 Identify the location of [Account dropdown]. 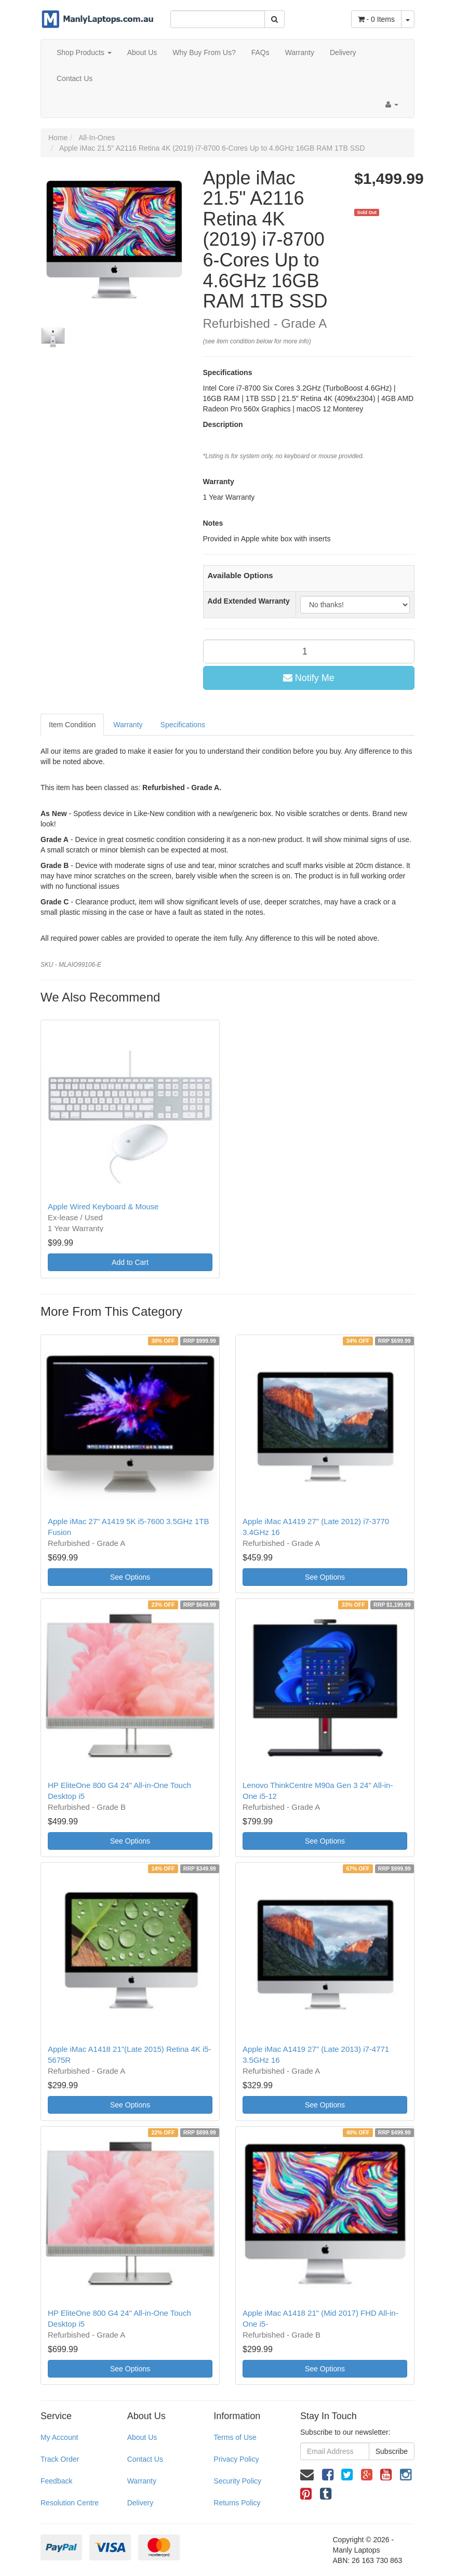
(392, 104).